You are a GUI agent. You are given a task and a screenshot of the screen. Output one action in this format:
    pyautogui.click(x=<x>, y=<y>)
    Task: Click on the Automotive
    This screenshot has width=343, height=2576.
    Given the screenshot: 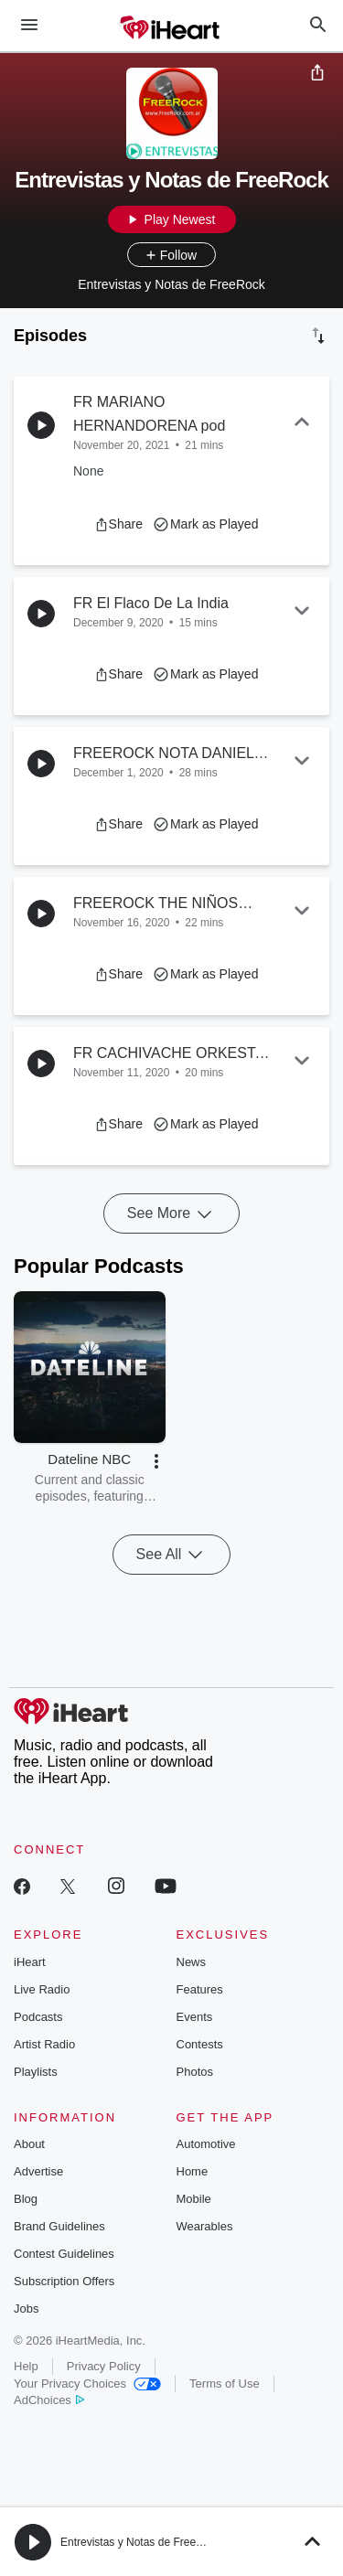 What is the action you would take?
    pyautogui.click(x=206, y=2144)
    